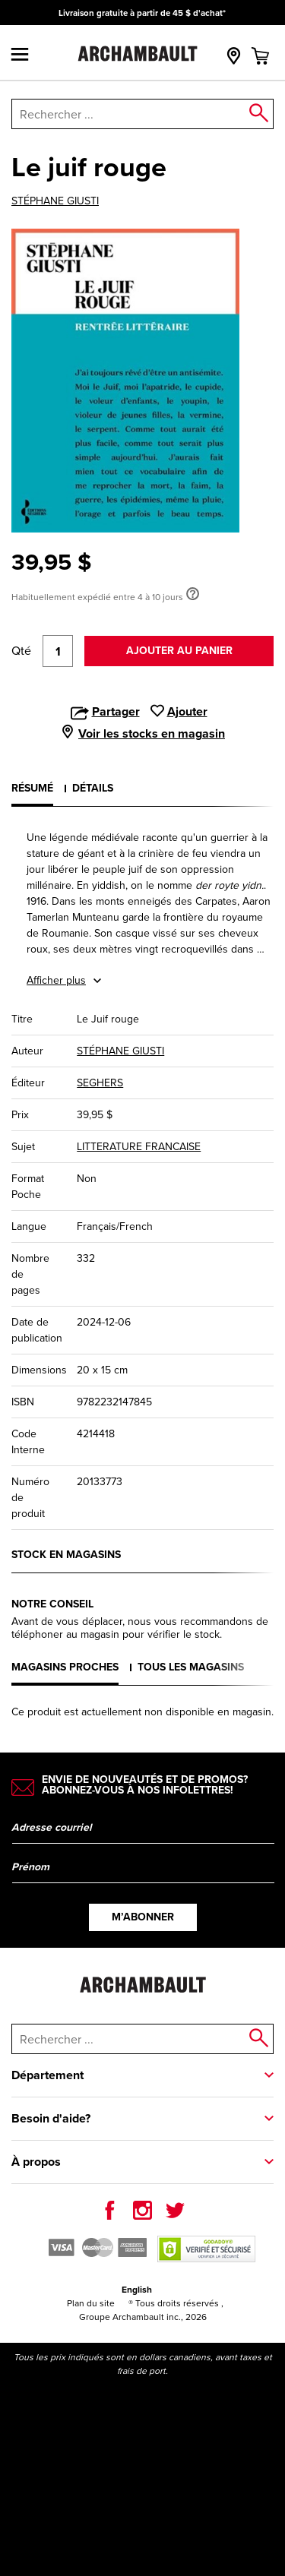 This screenshot has width=285, height=2576. What do you see at coordinates (92, 788) in the screenshot?
I see `Détails` at bounding box center [92, 788].